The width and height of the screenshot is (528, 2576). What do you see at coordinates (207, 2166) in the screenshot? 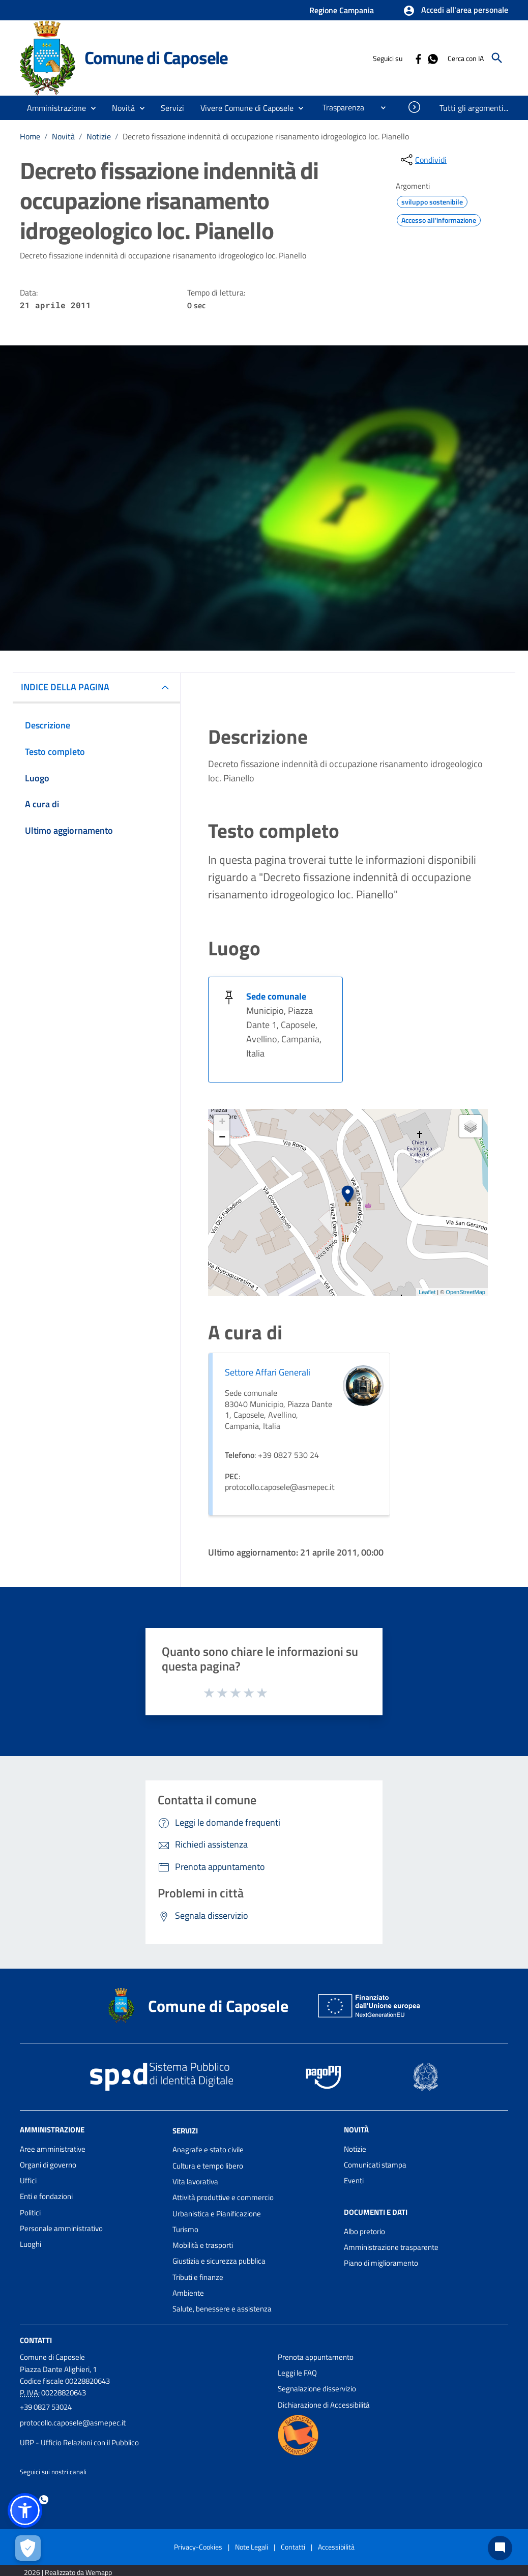
I see `Cultura e tempo libero` at bounding box center [207, 2166].